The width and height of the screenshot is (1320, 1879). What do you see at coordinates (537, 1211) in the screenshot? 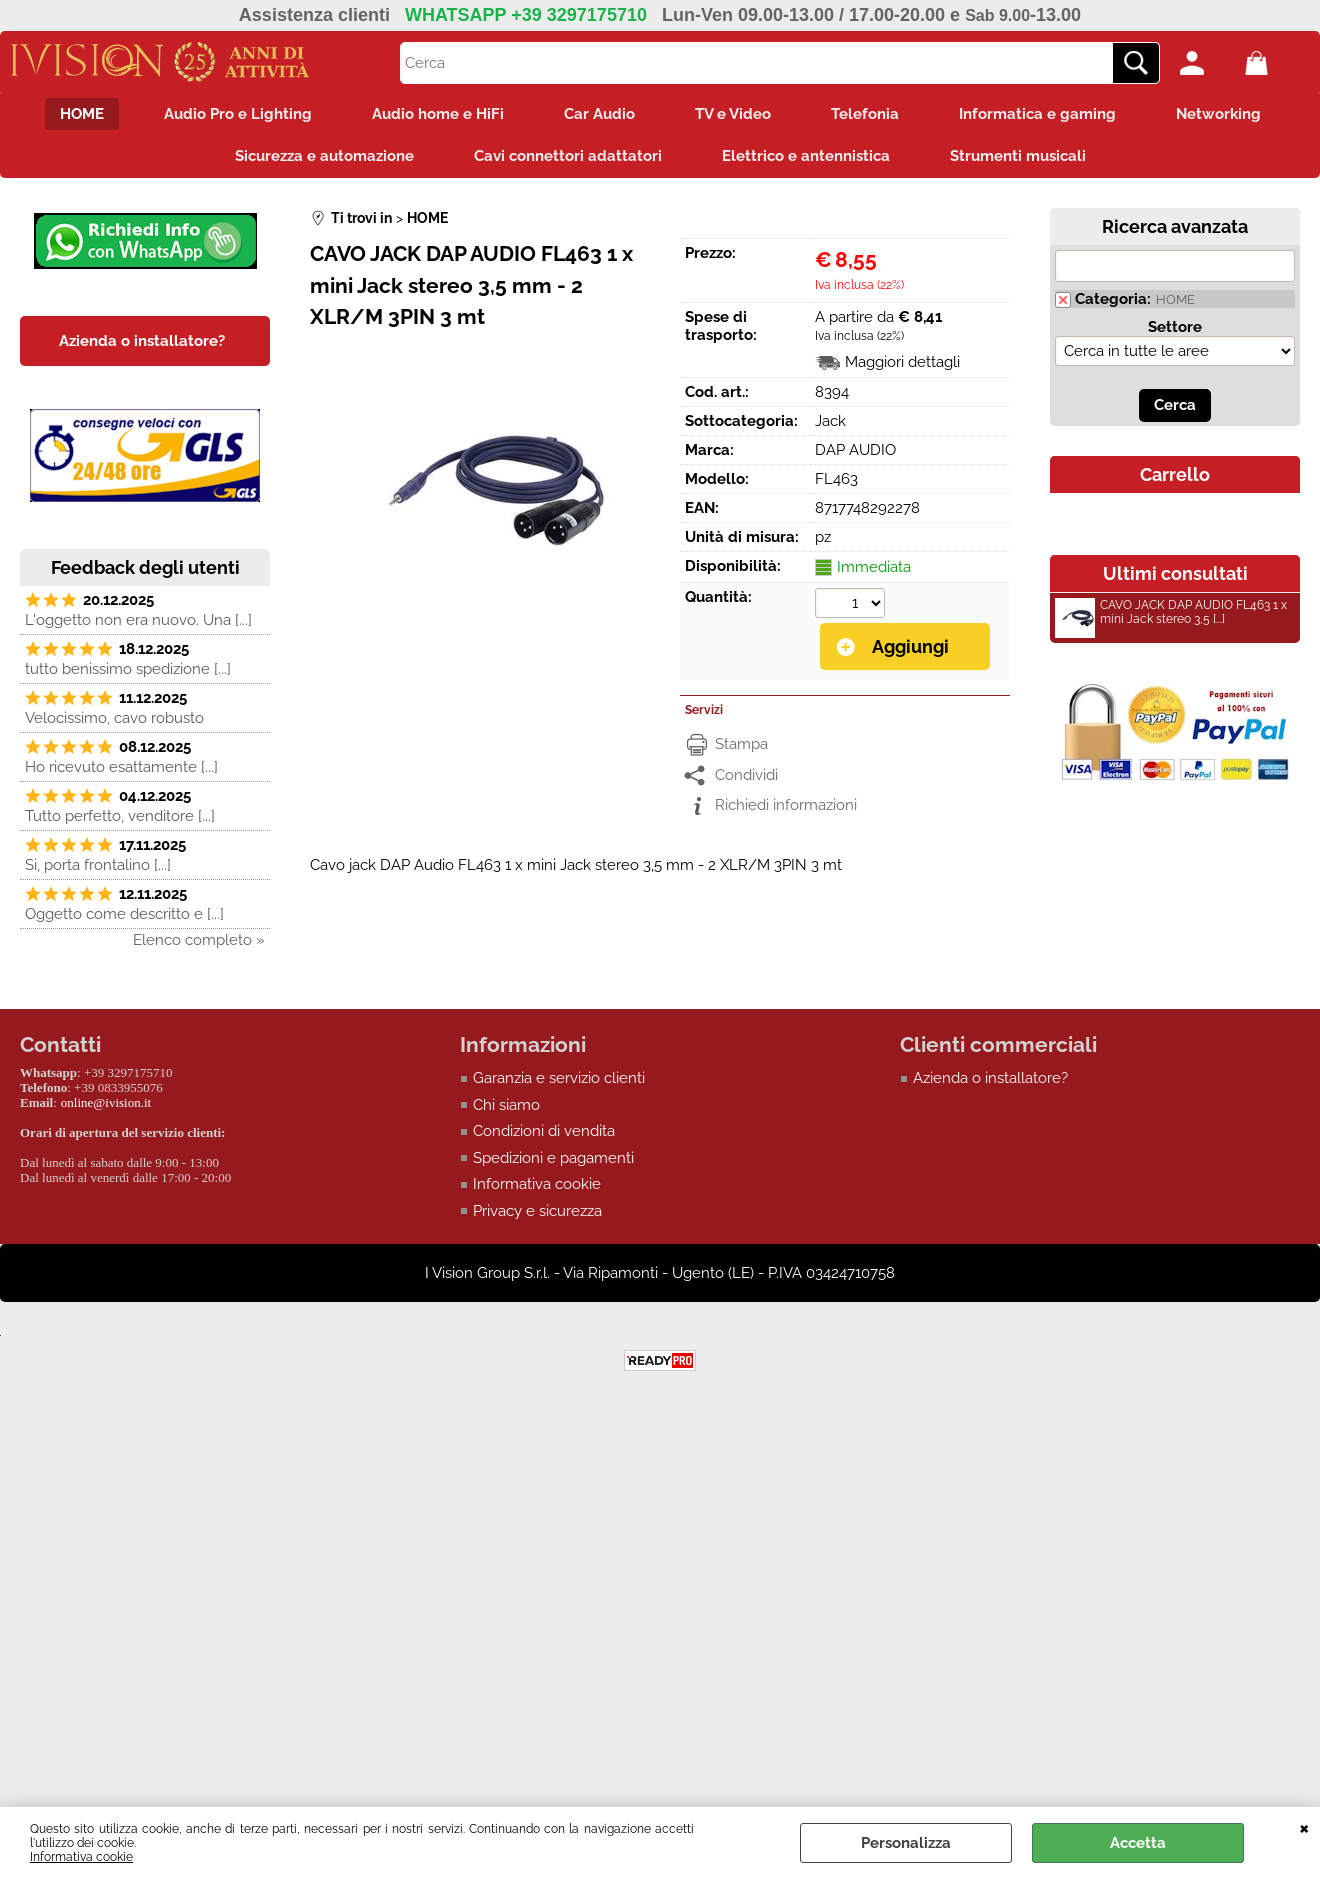
I see `Privacy e sicurezza` at bounding box center [537, 1211].